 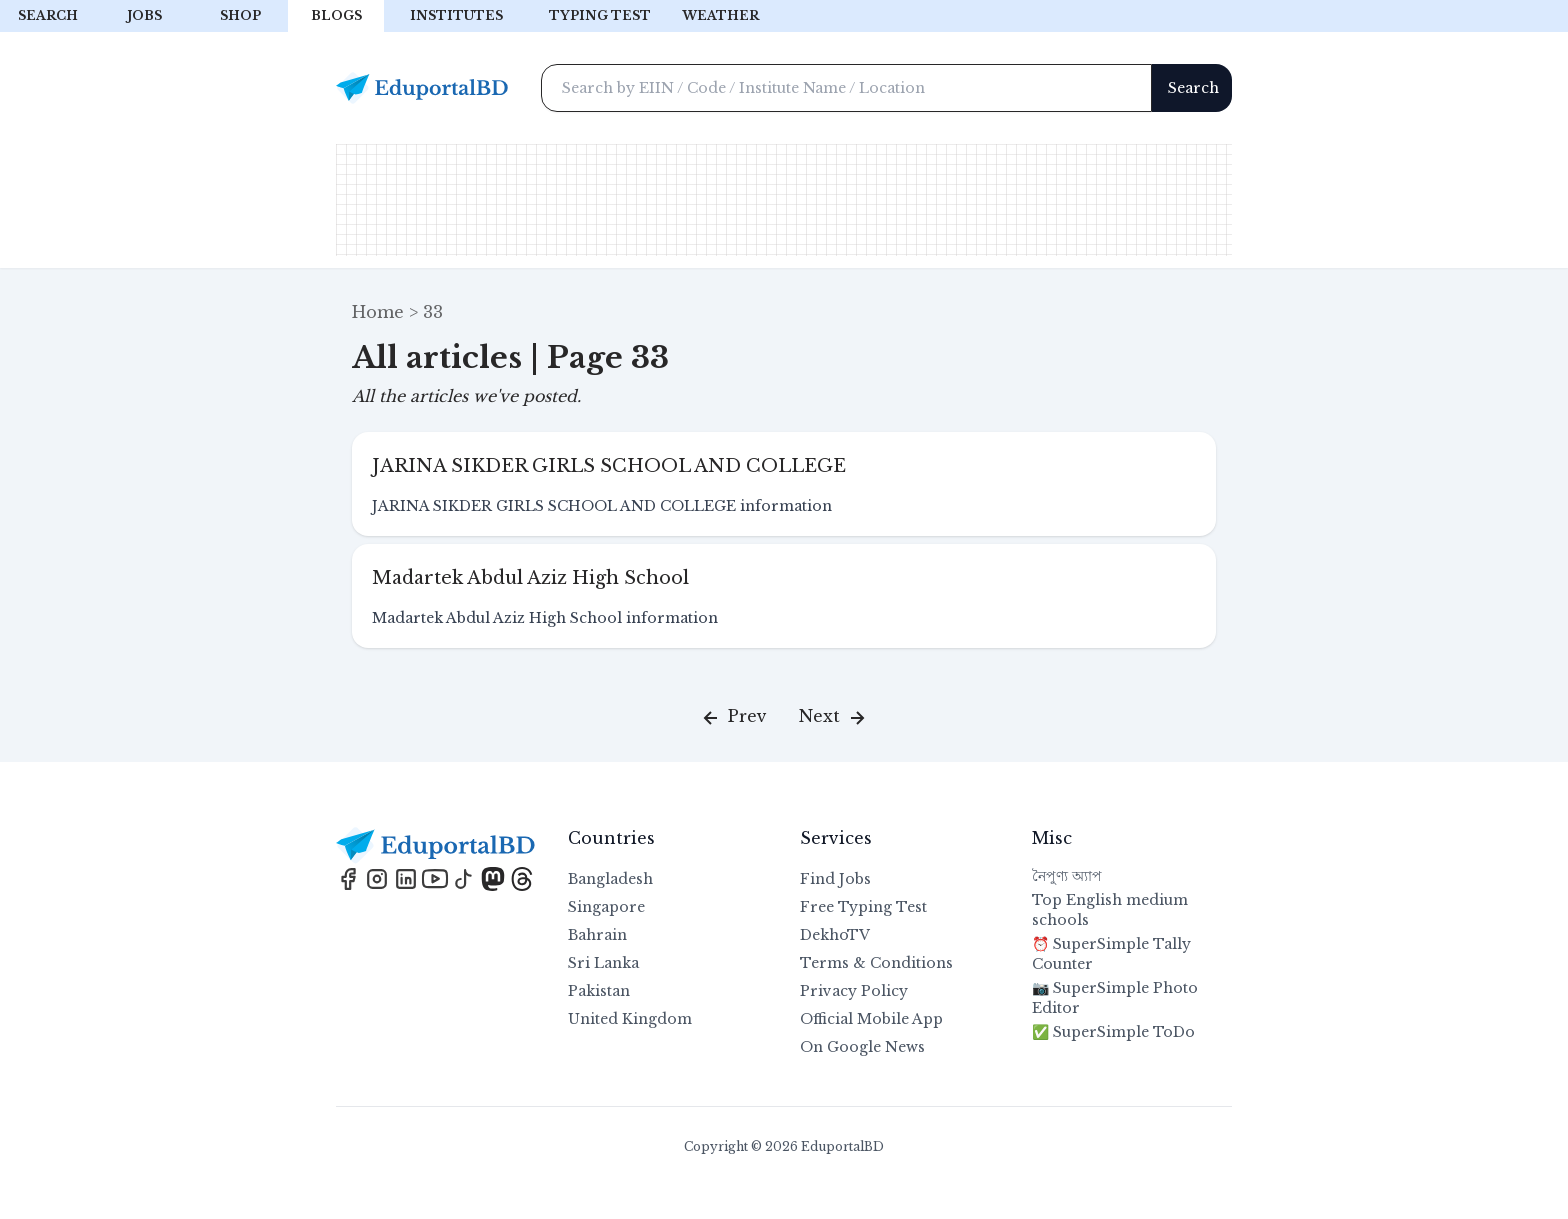 What do you see at coordinates (630, 1019) in the screenshot?
I see `United Kingdom` at bounding box center [630, 1019].